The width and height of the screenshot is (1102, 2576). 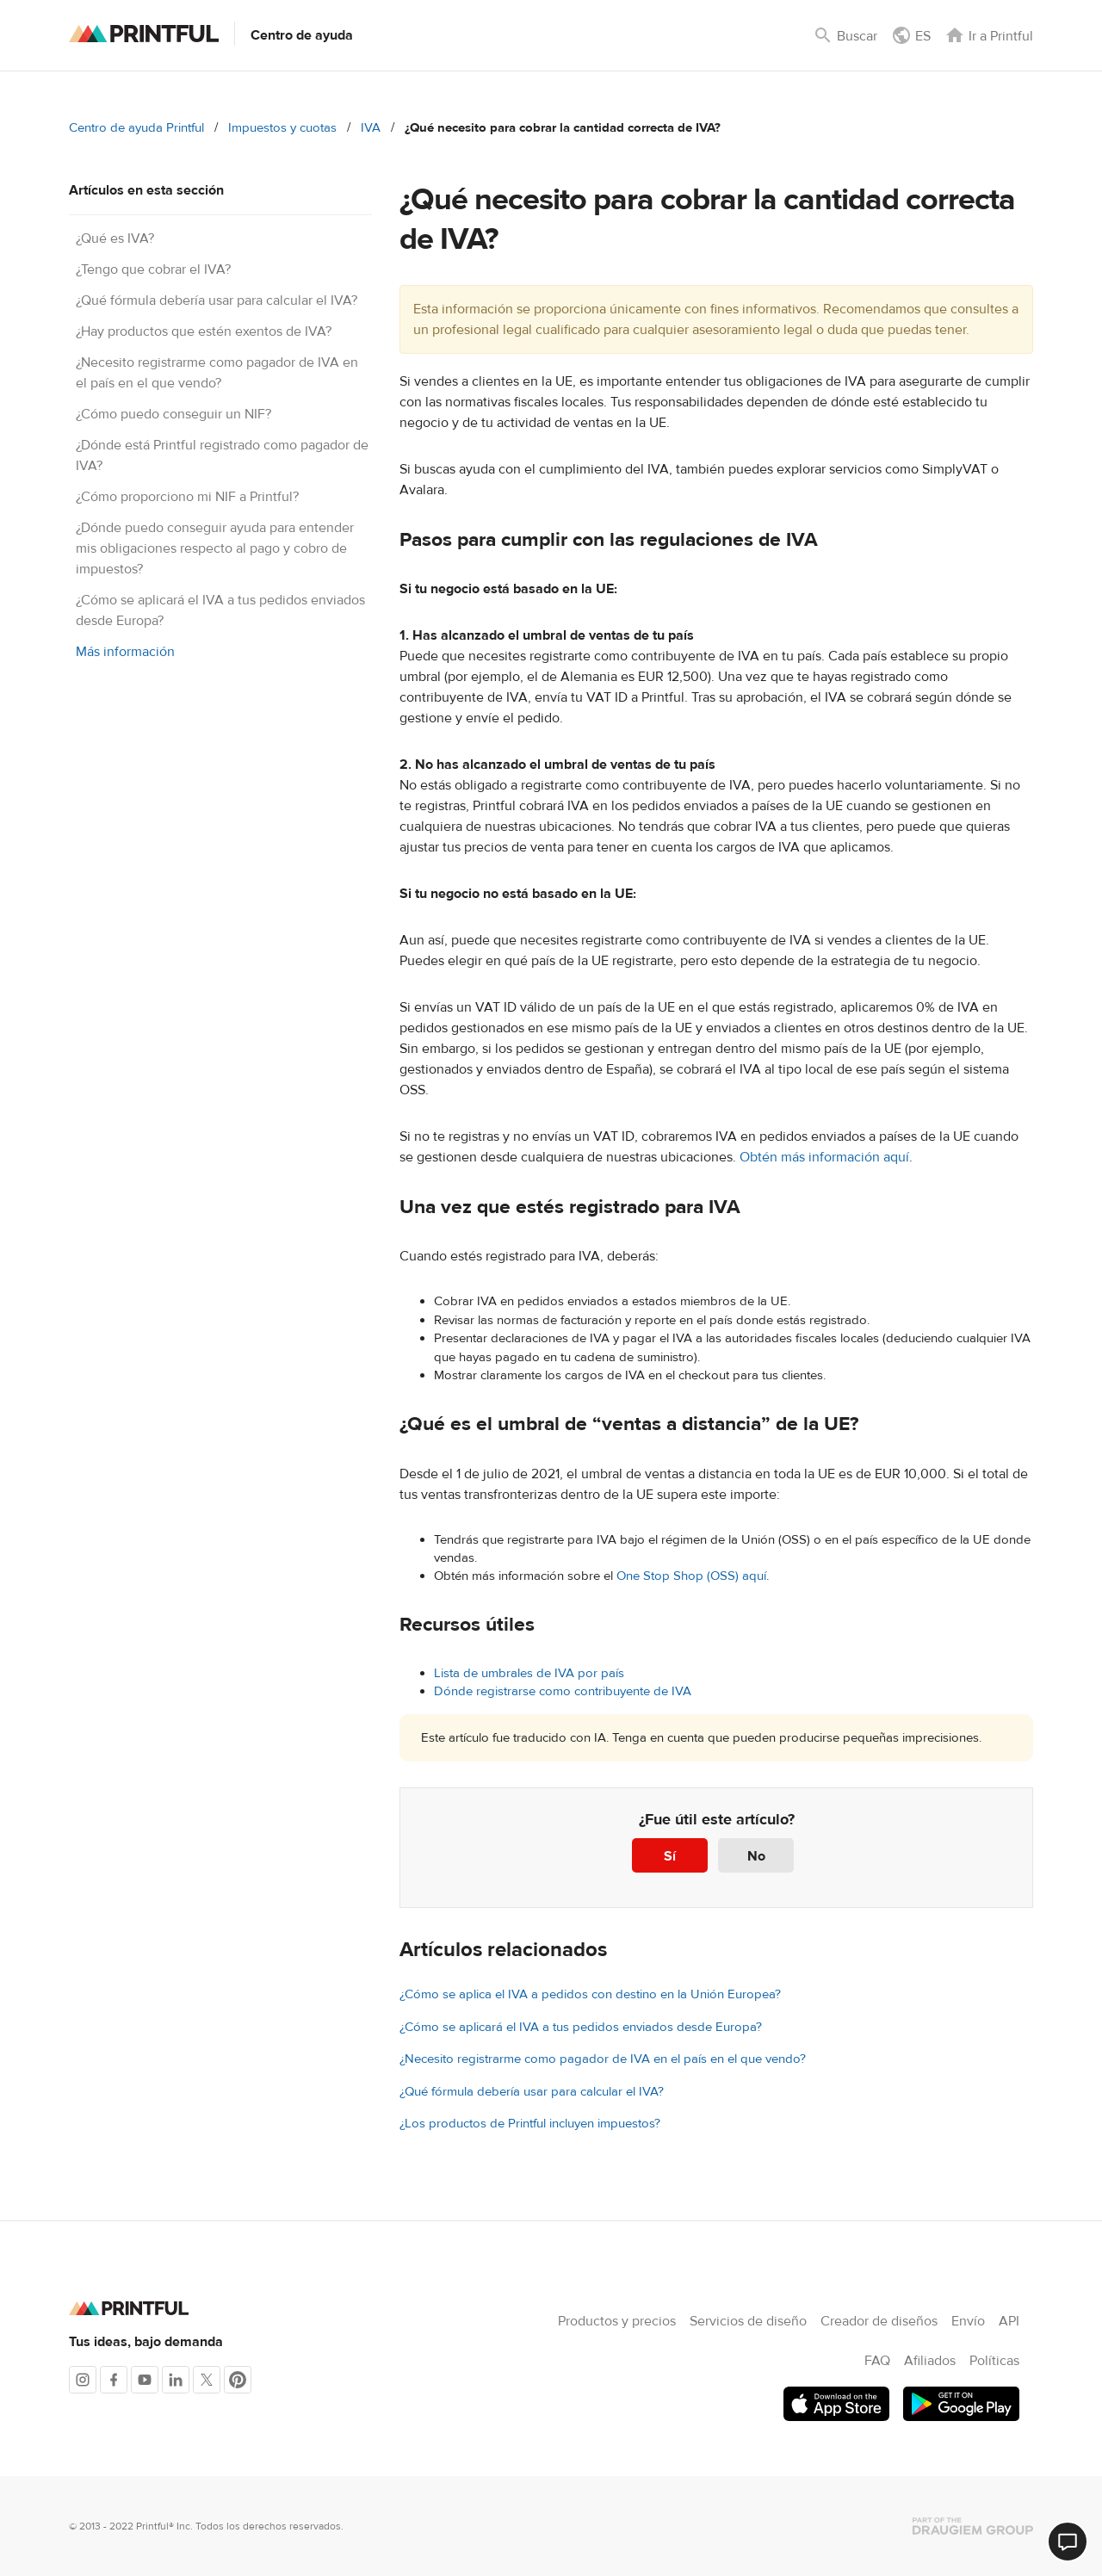 What do you see at coordinates (187, 496) in the screenshot?
I see `¿Cómo proporciono mi NIF a Printful?` at bounding box center [187, 496].